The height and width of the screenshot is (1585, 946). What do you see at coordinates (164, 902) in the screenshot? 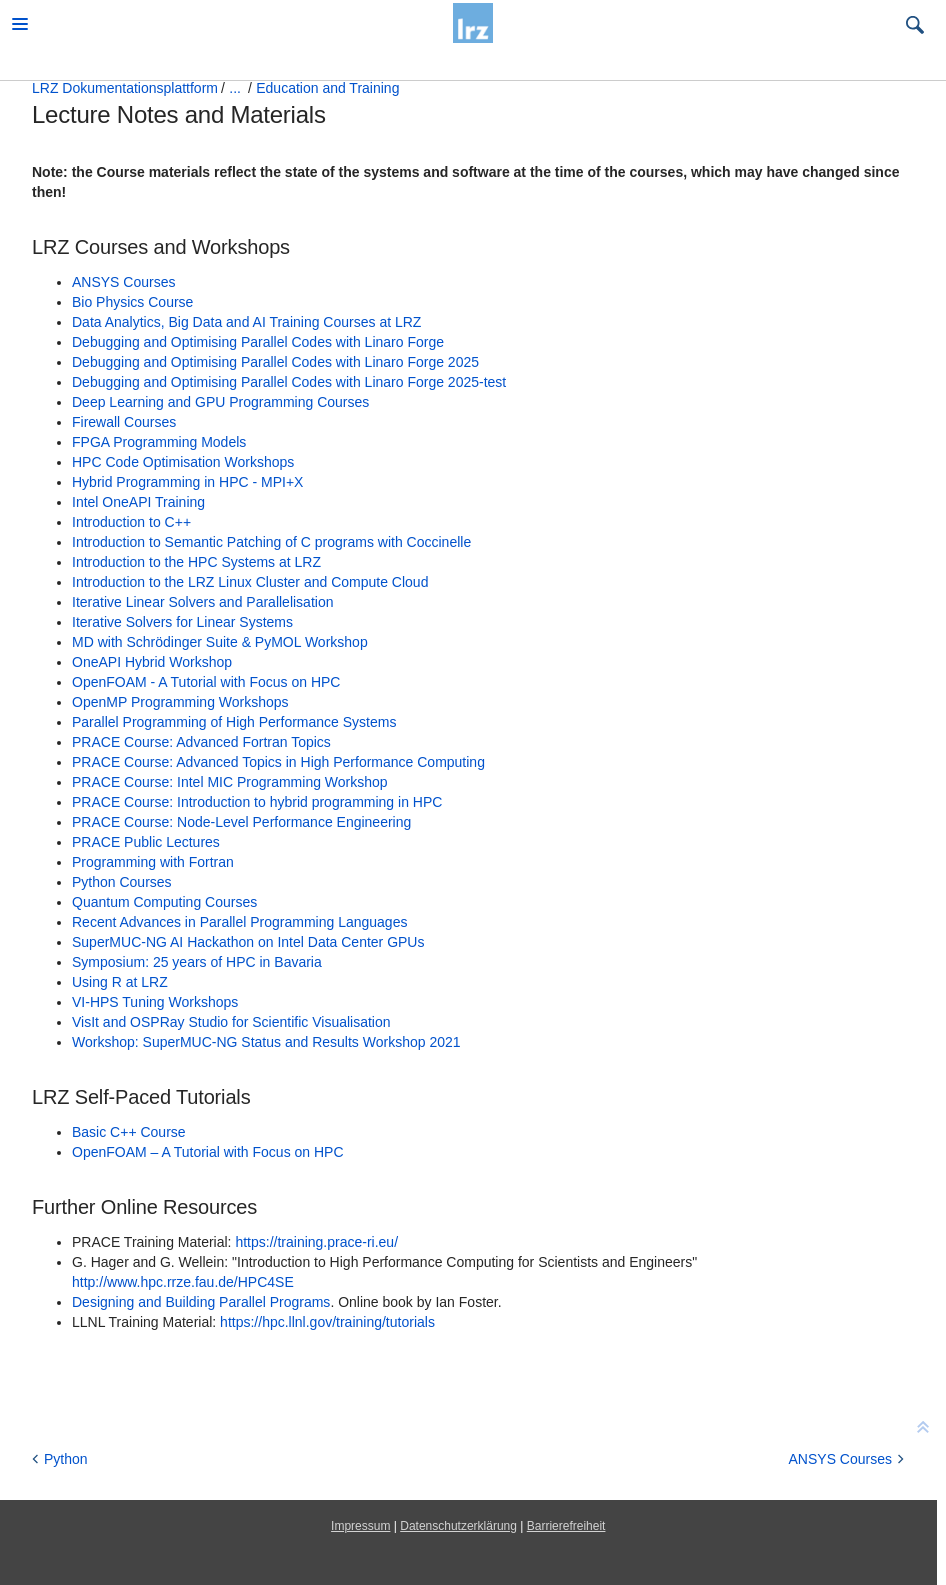
I see `Quantum Computing Courses` at bounding box center [164, 902].